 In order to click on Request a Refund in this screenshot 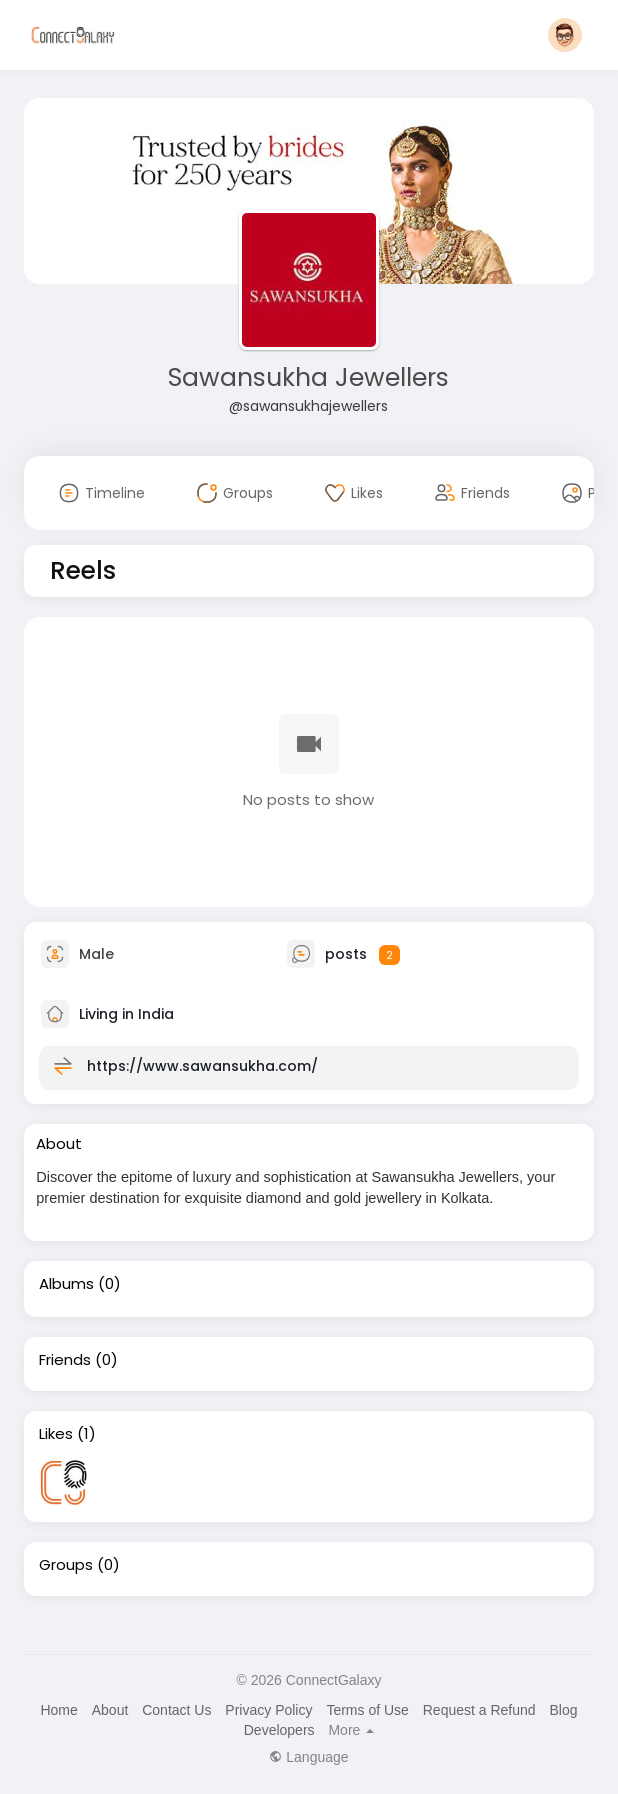, I will do `click(479, 1710)`.